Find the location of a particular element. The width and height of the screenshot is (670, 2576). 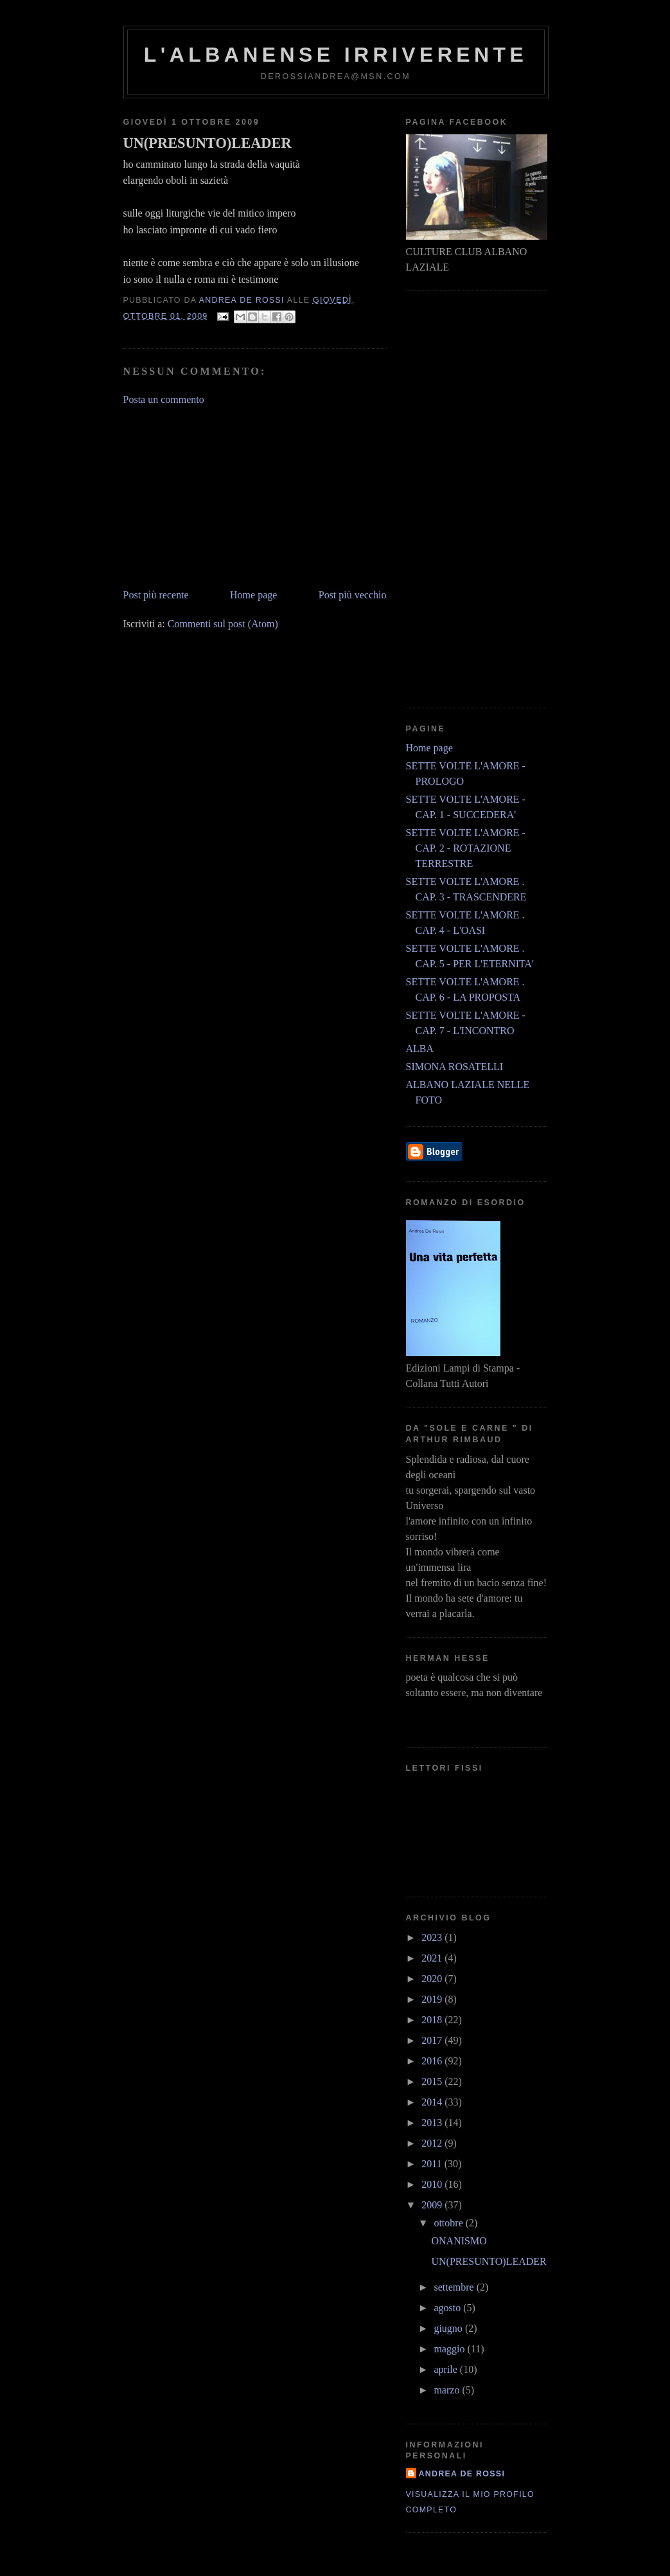

ottobre is located at coordinates (449, 2222).